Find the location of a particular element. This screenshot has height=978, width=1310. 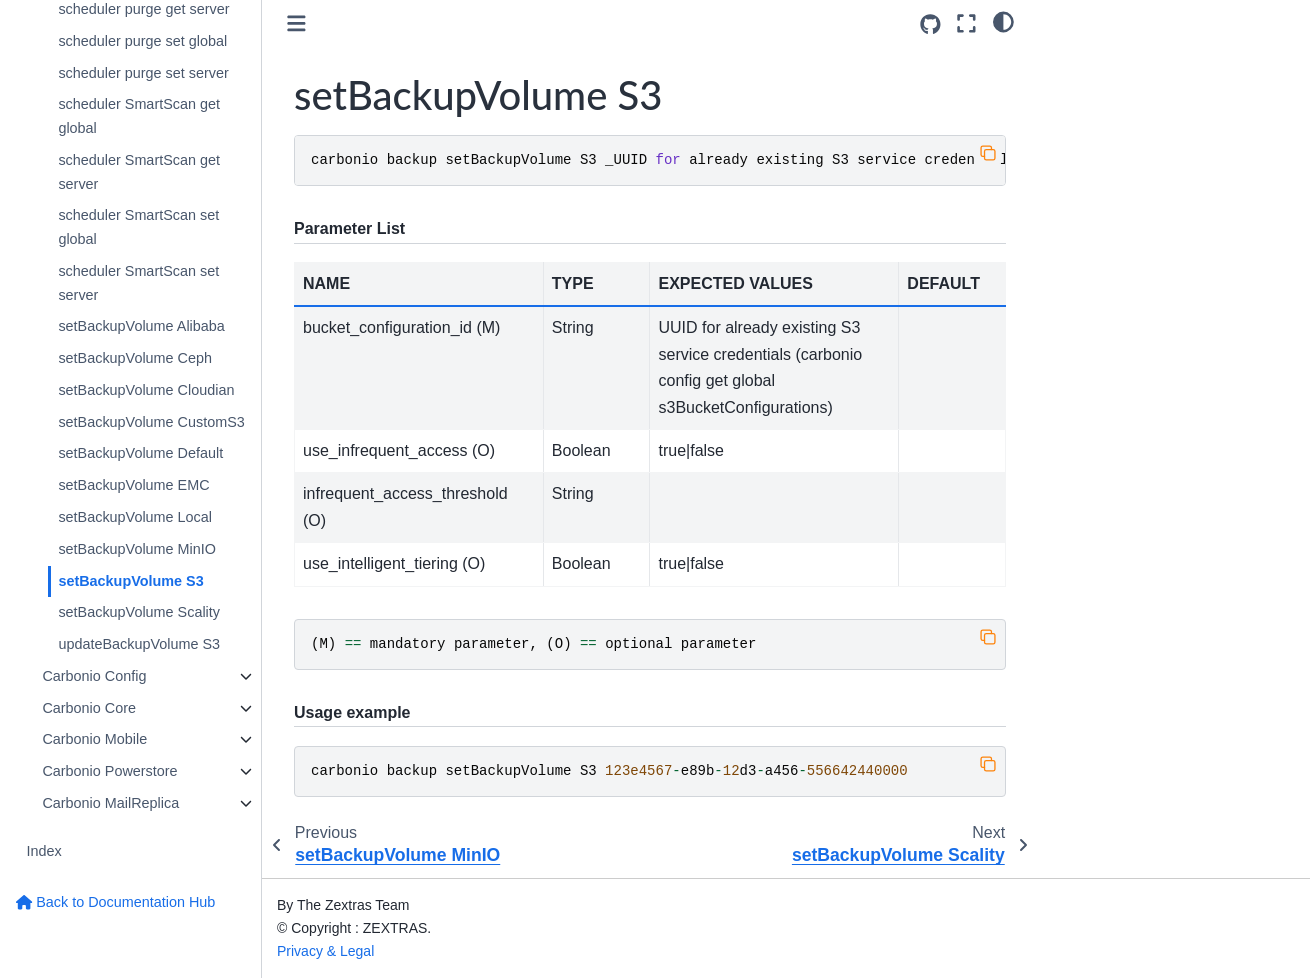

scheduler purge set server is located at coordinates (143, 73).